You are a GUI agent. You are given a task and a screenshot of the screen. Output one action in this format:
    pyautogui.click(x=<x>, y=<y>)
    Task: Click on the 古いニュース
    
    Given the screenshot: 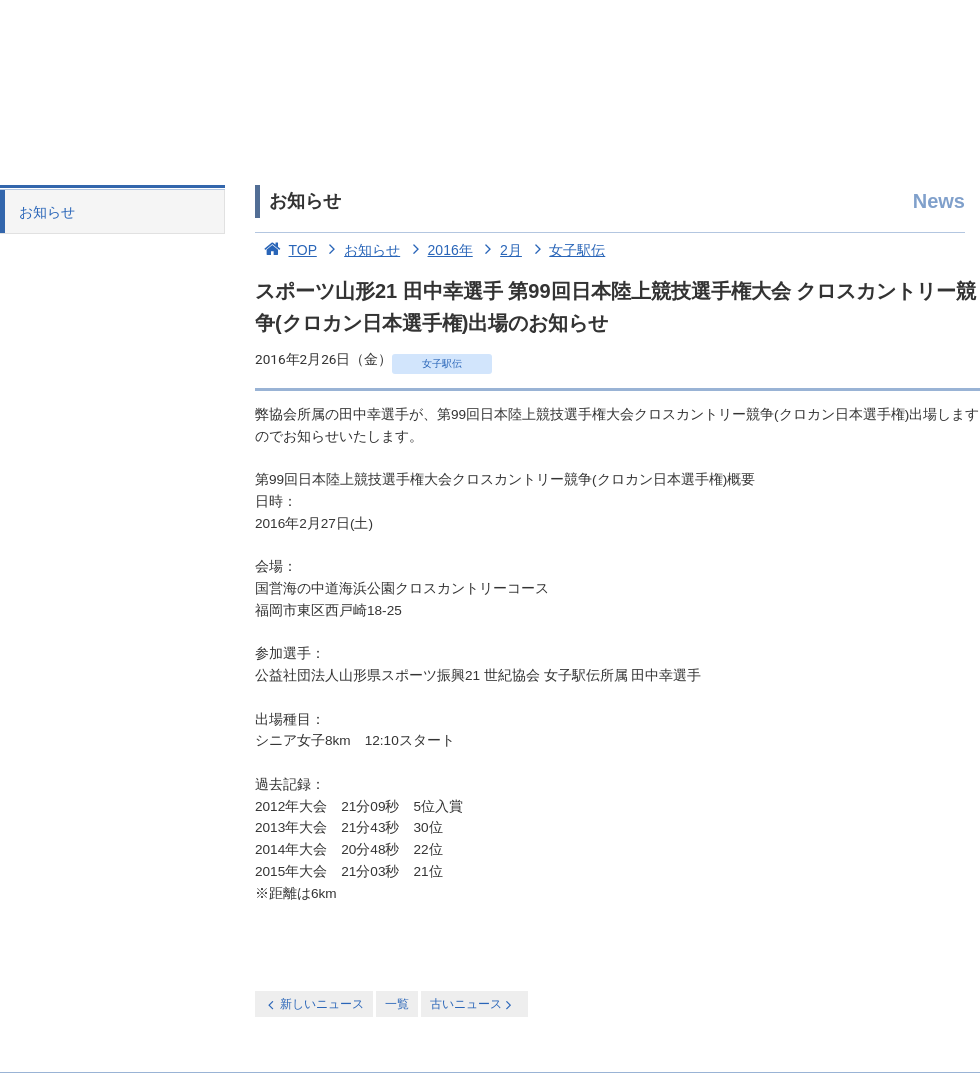 What is the action you would take?
    pyautogui.click(x=472, y=1004)
    